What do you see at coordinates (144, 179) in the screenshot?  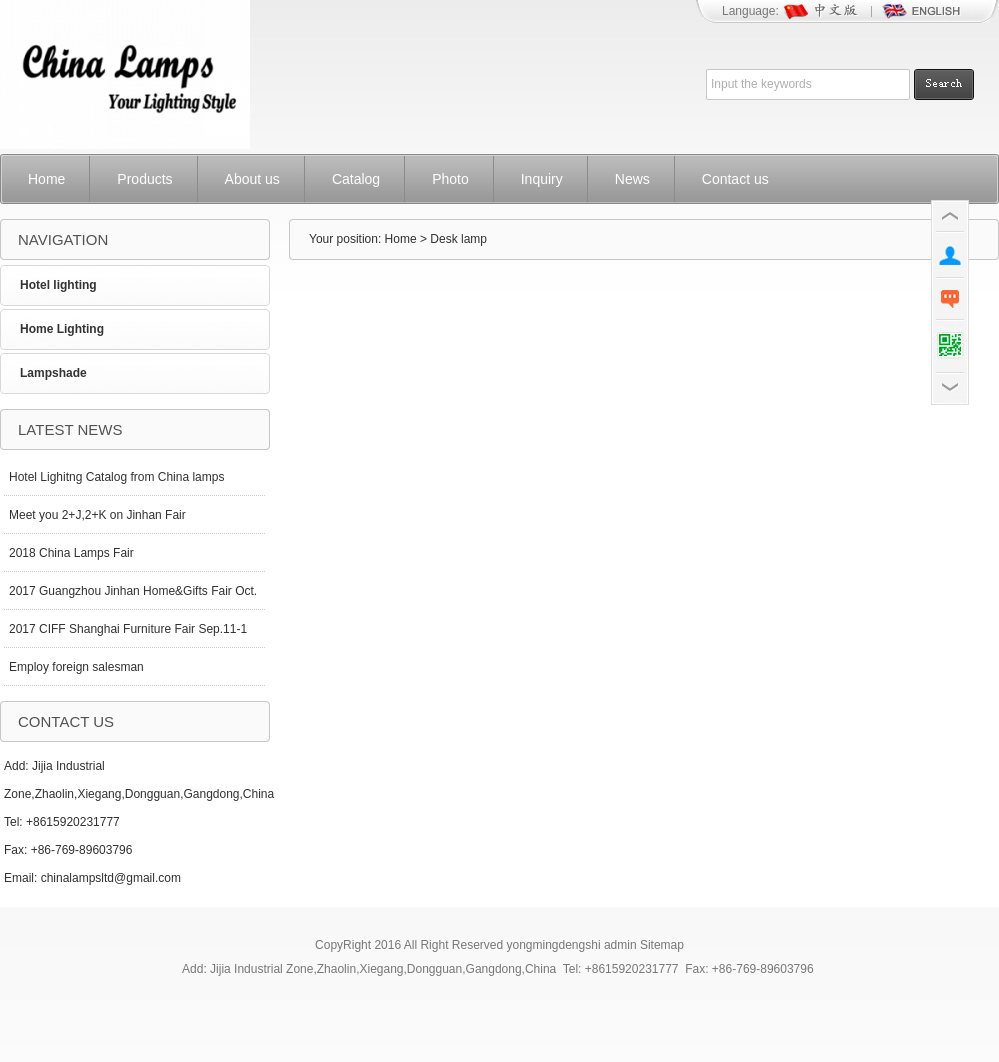 I see `Products` at bounding box center [144, 179].